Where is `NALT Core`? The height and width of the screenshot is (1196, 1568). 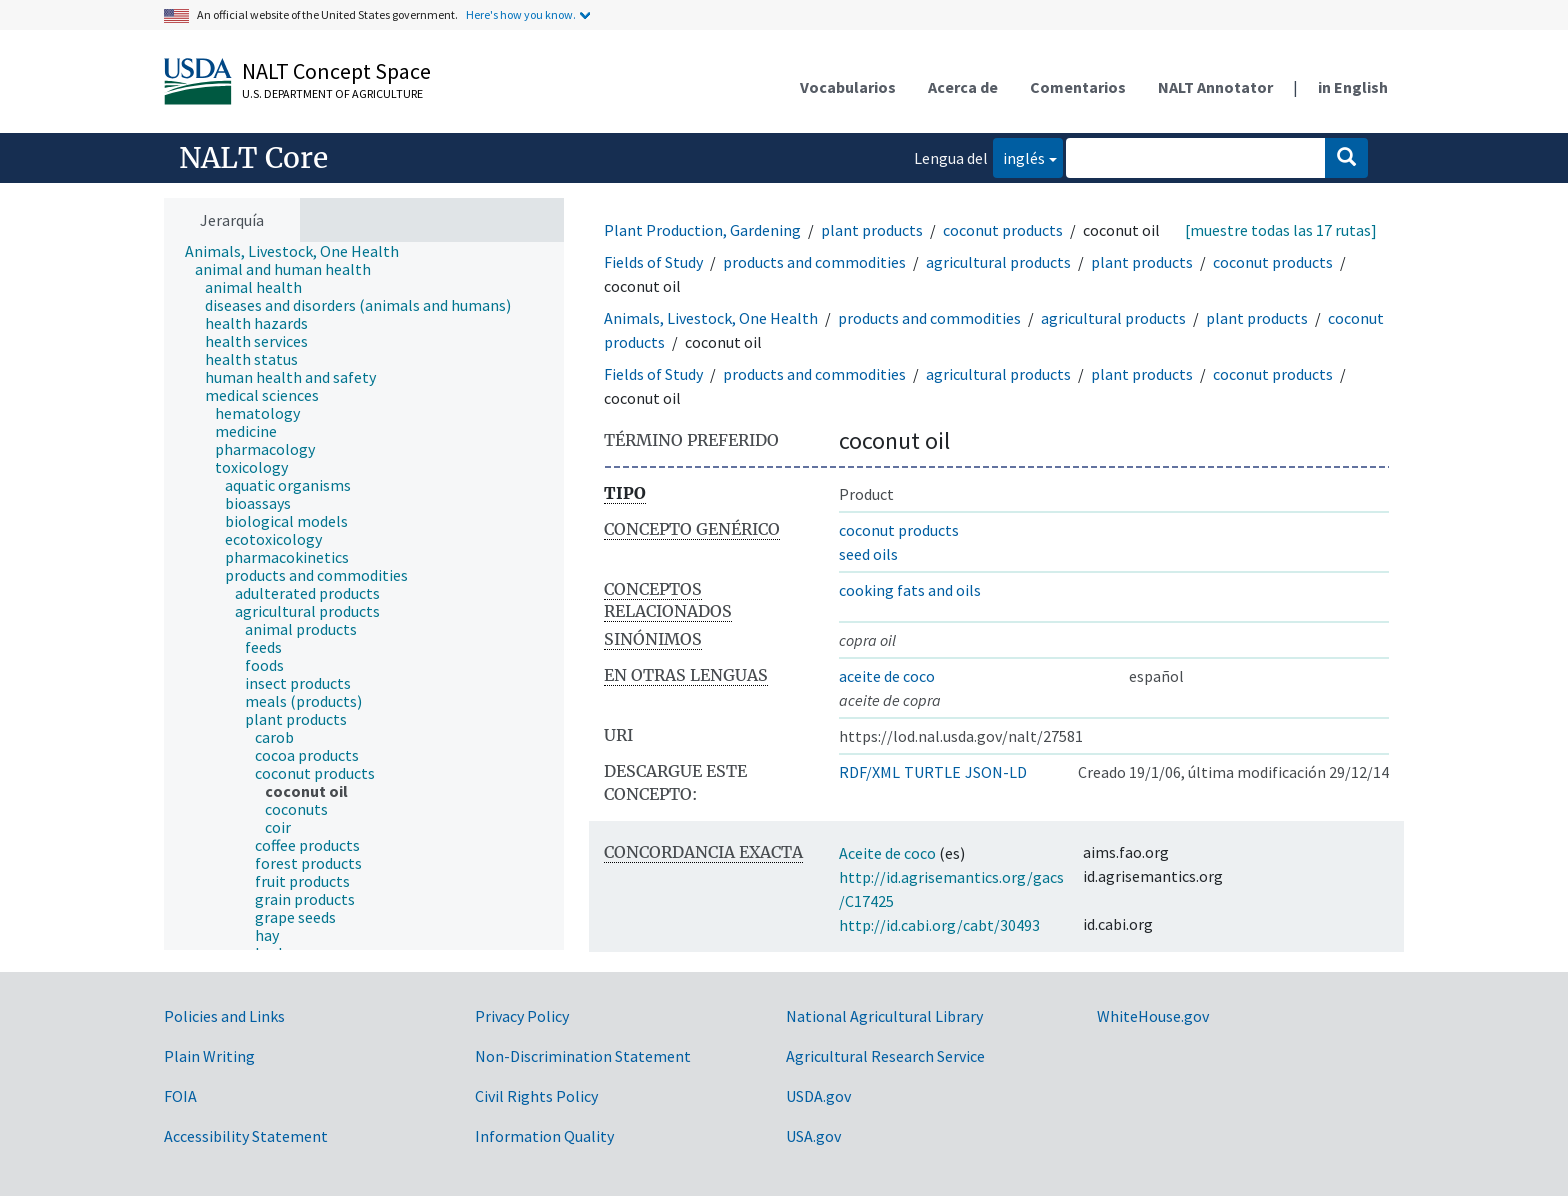
NALT Core is located at coordinates (253, 158).